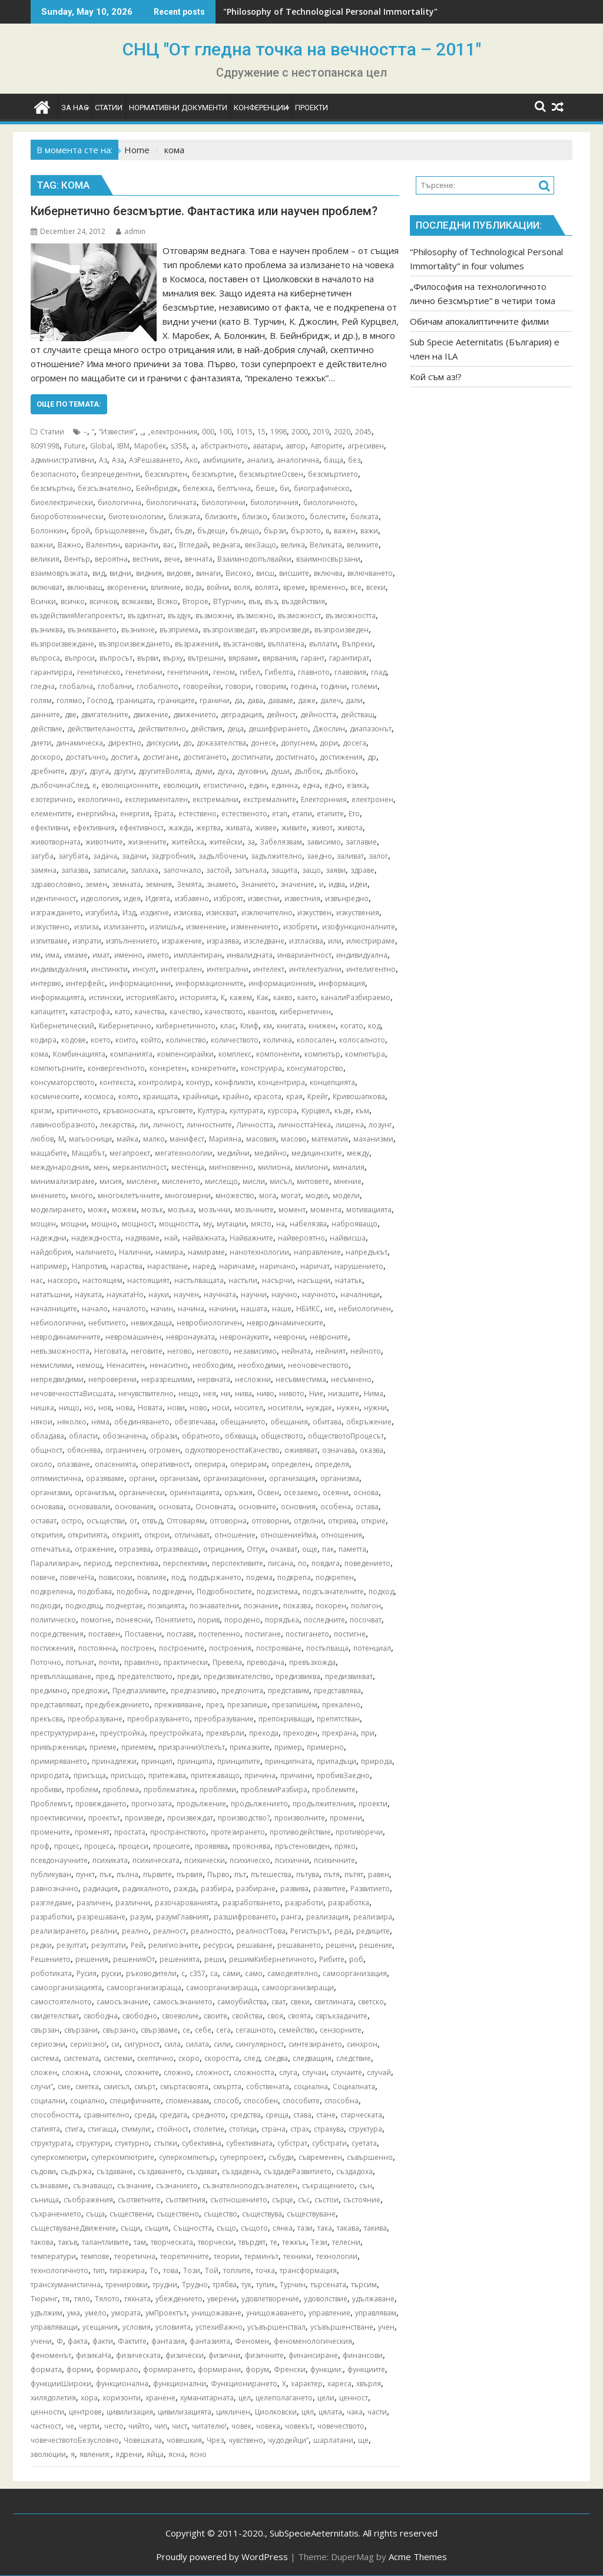 The width and height of the screenshot is (603, 2576). I want to click on показва, so click(297, 1606).